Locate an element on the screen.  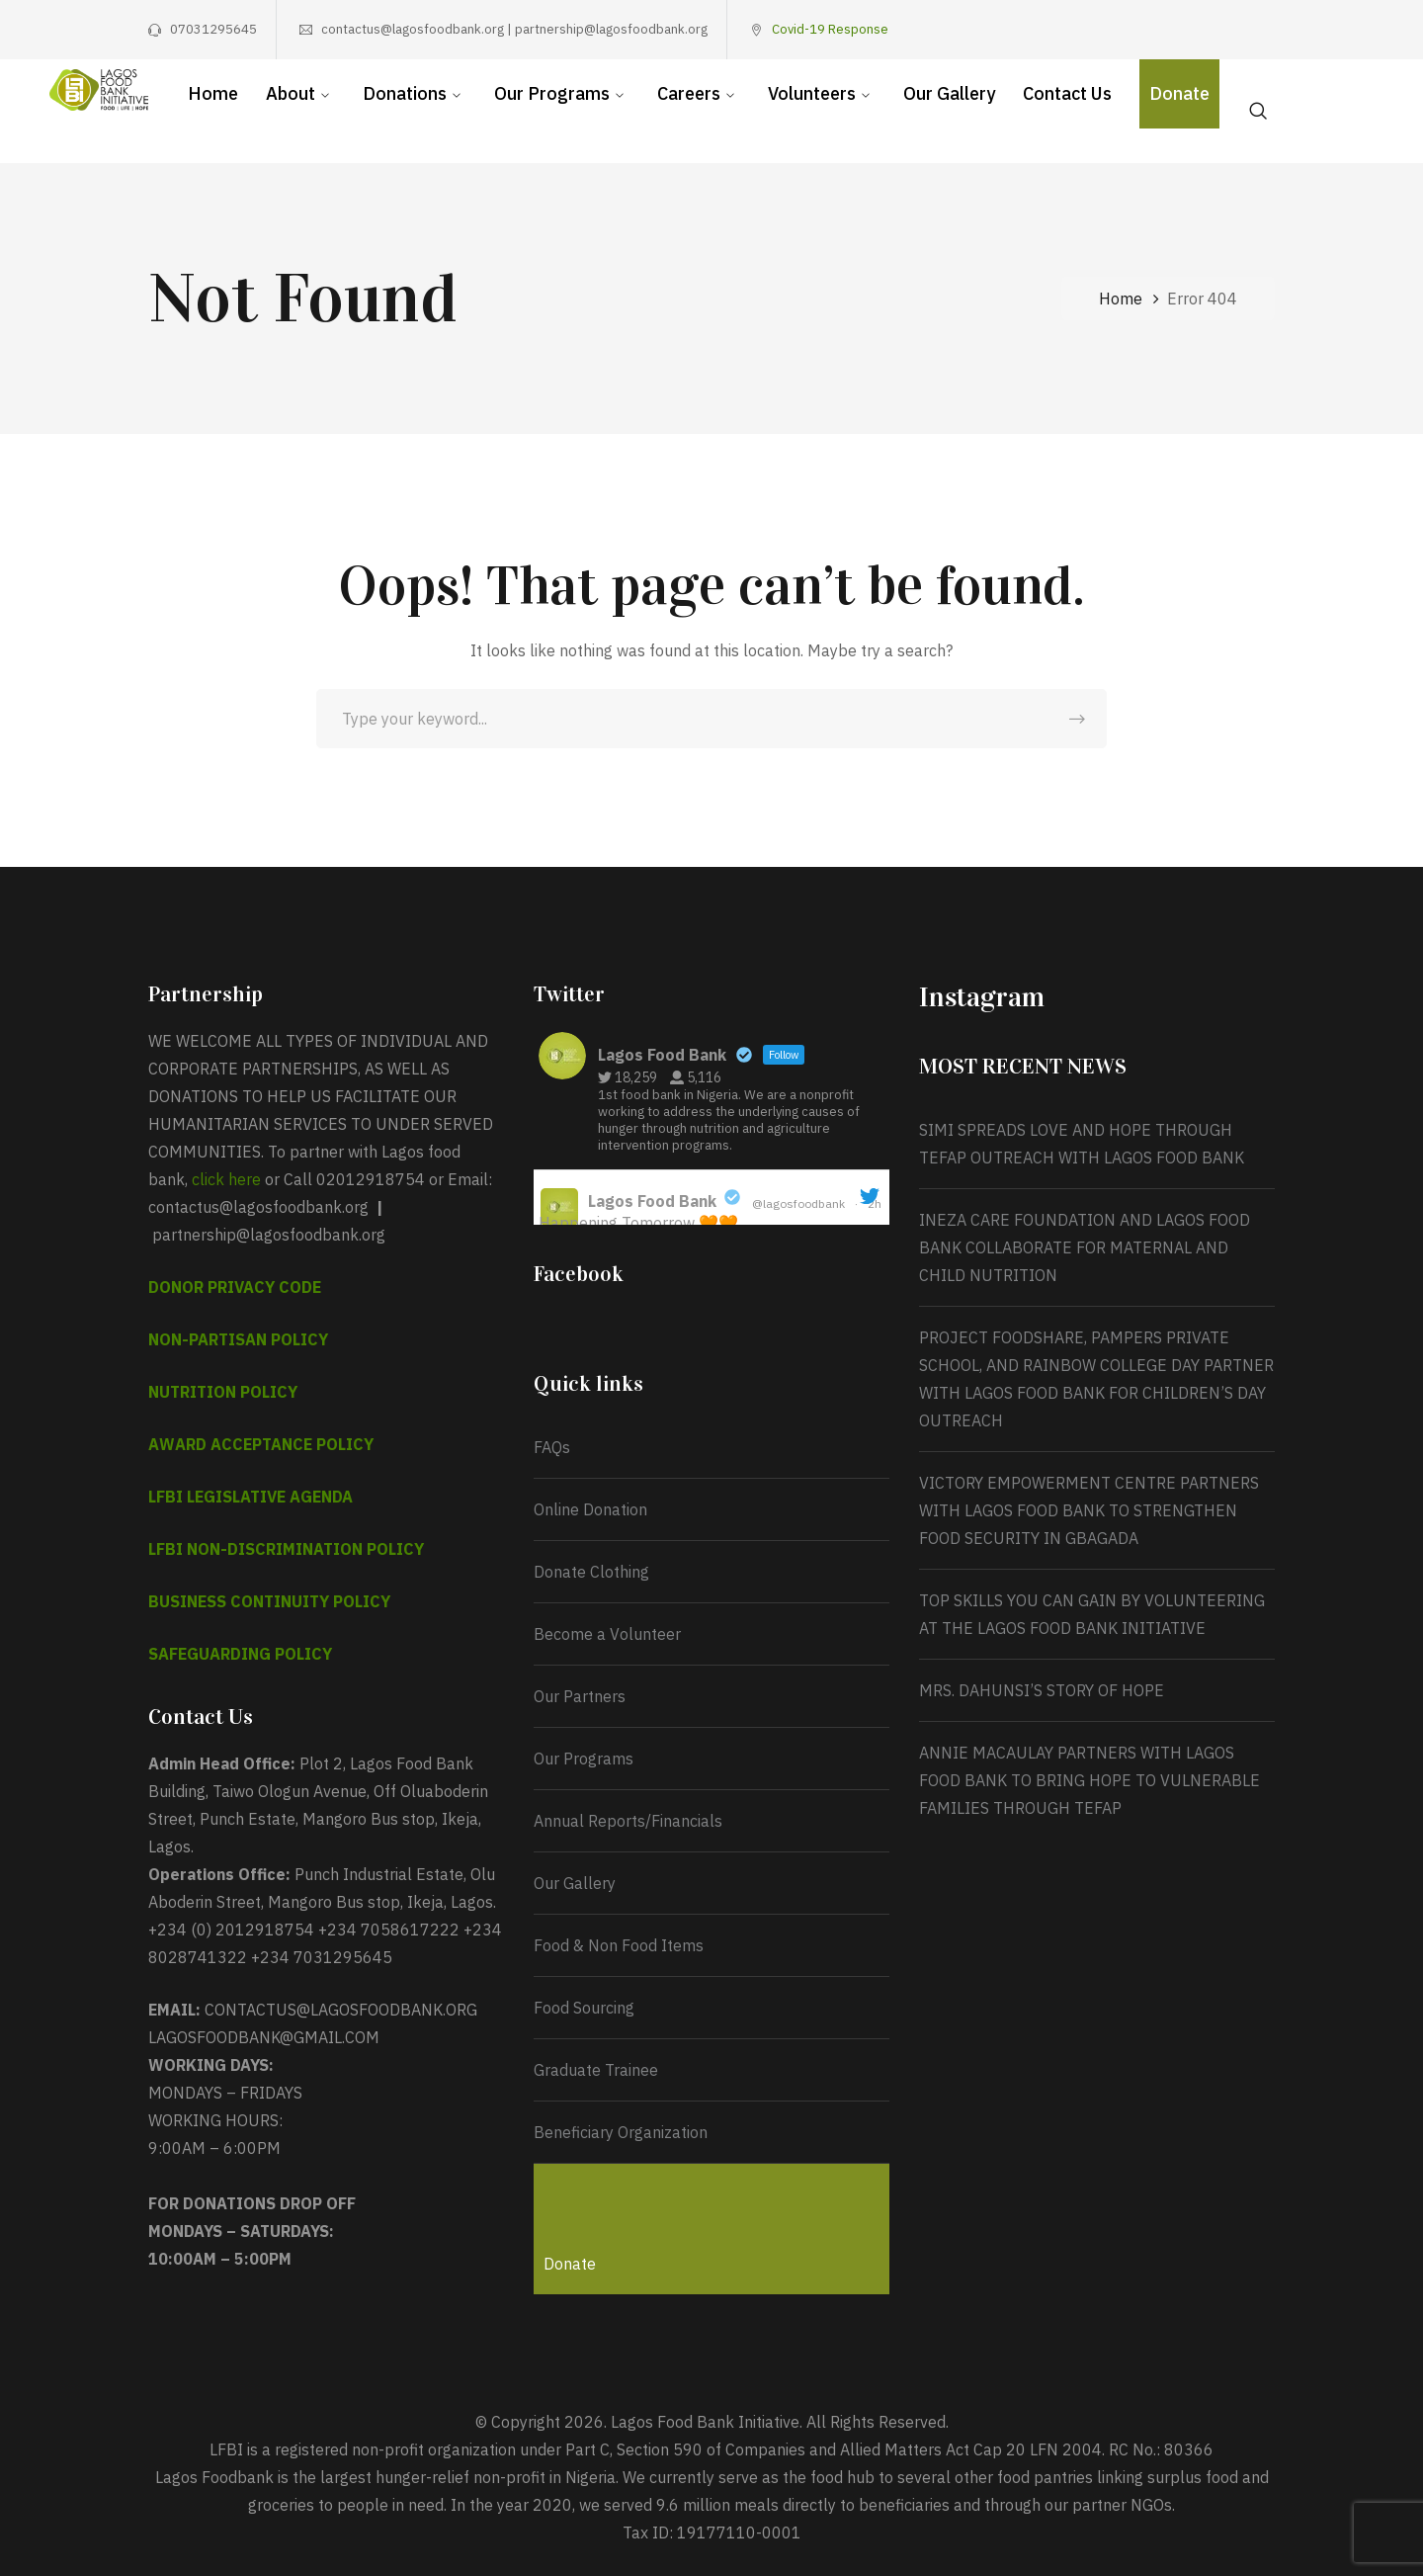
@lagosfoodbank is located at coordinates (798, 1203).